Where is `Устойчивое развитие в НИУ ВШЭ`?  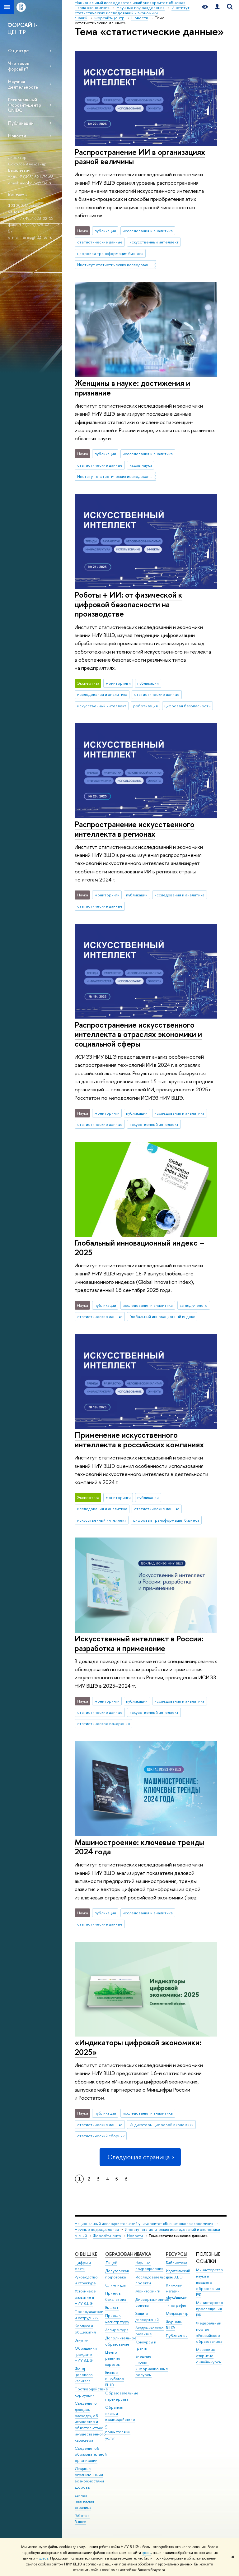 Устойчивое развитие в НИУ ВШЭ is located at coordinates (85, 2297).